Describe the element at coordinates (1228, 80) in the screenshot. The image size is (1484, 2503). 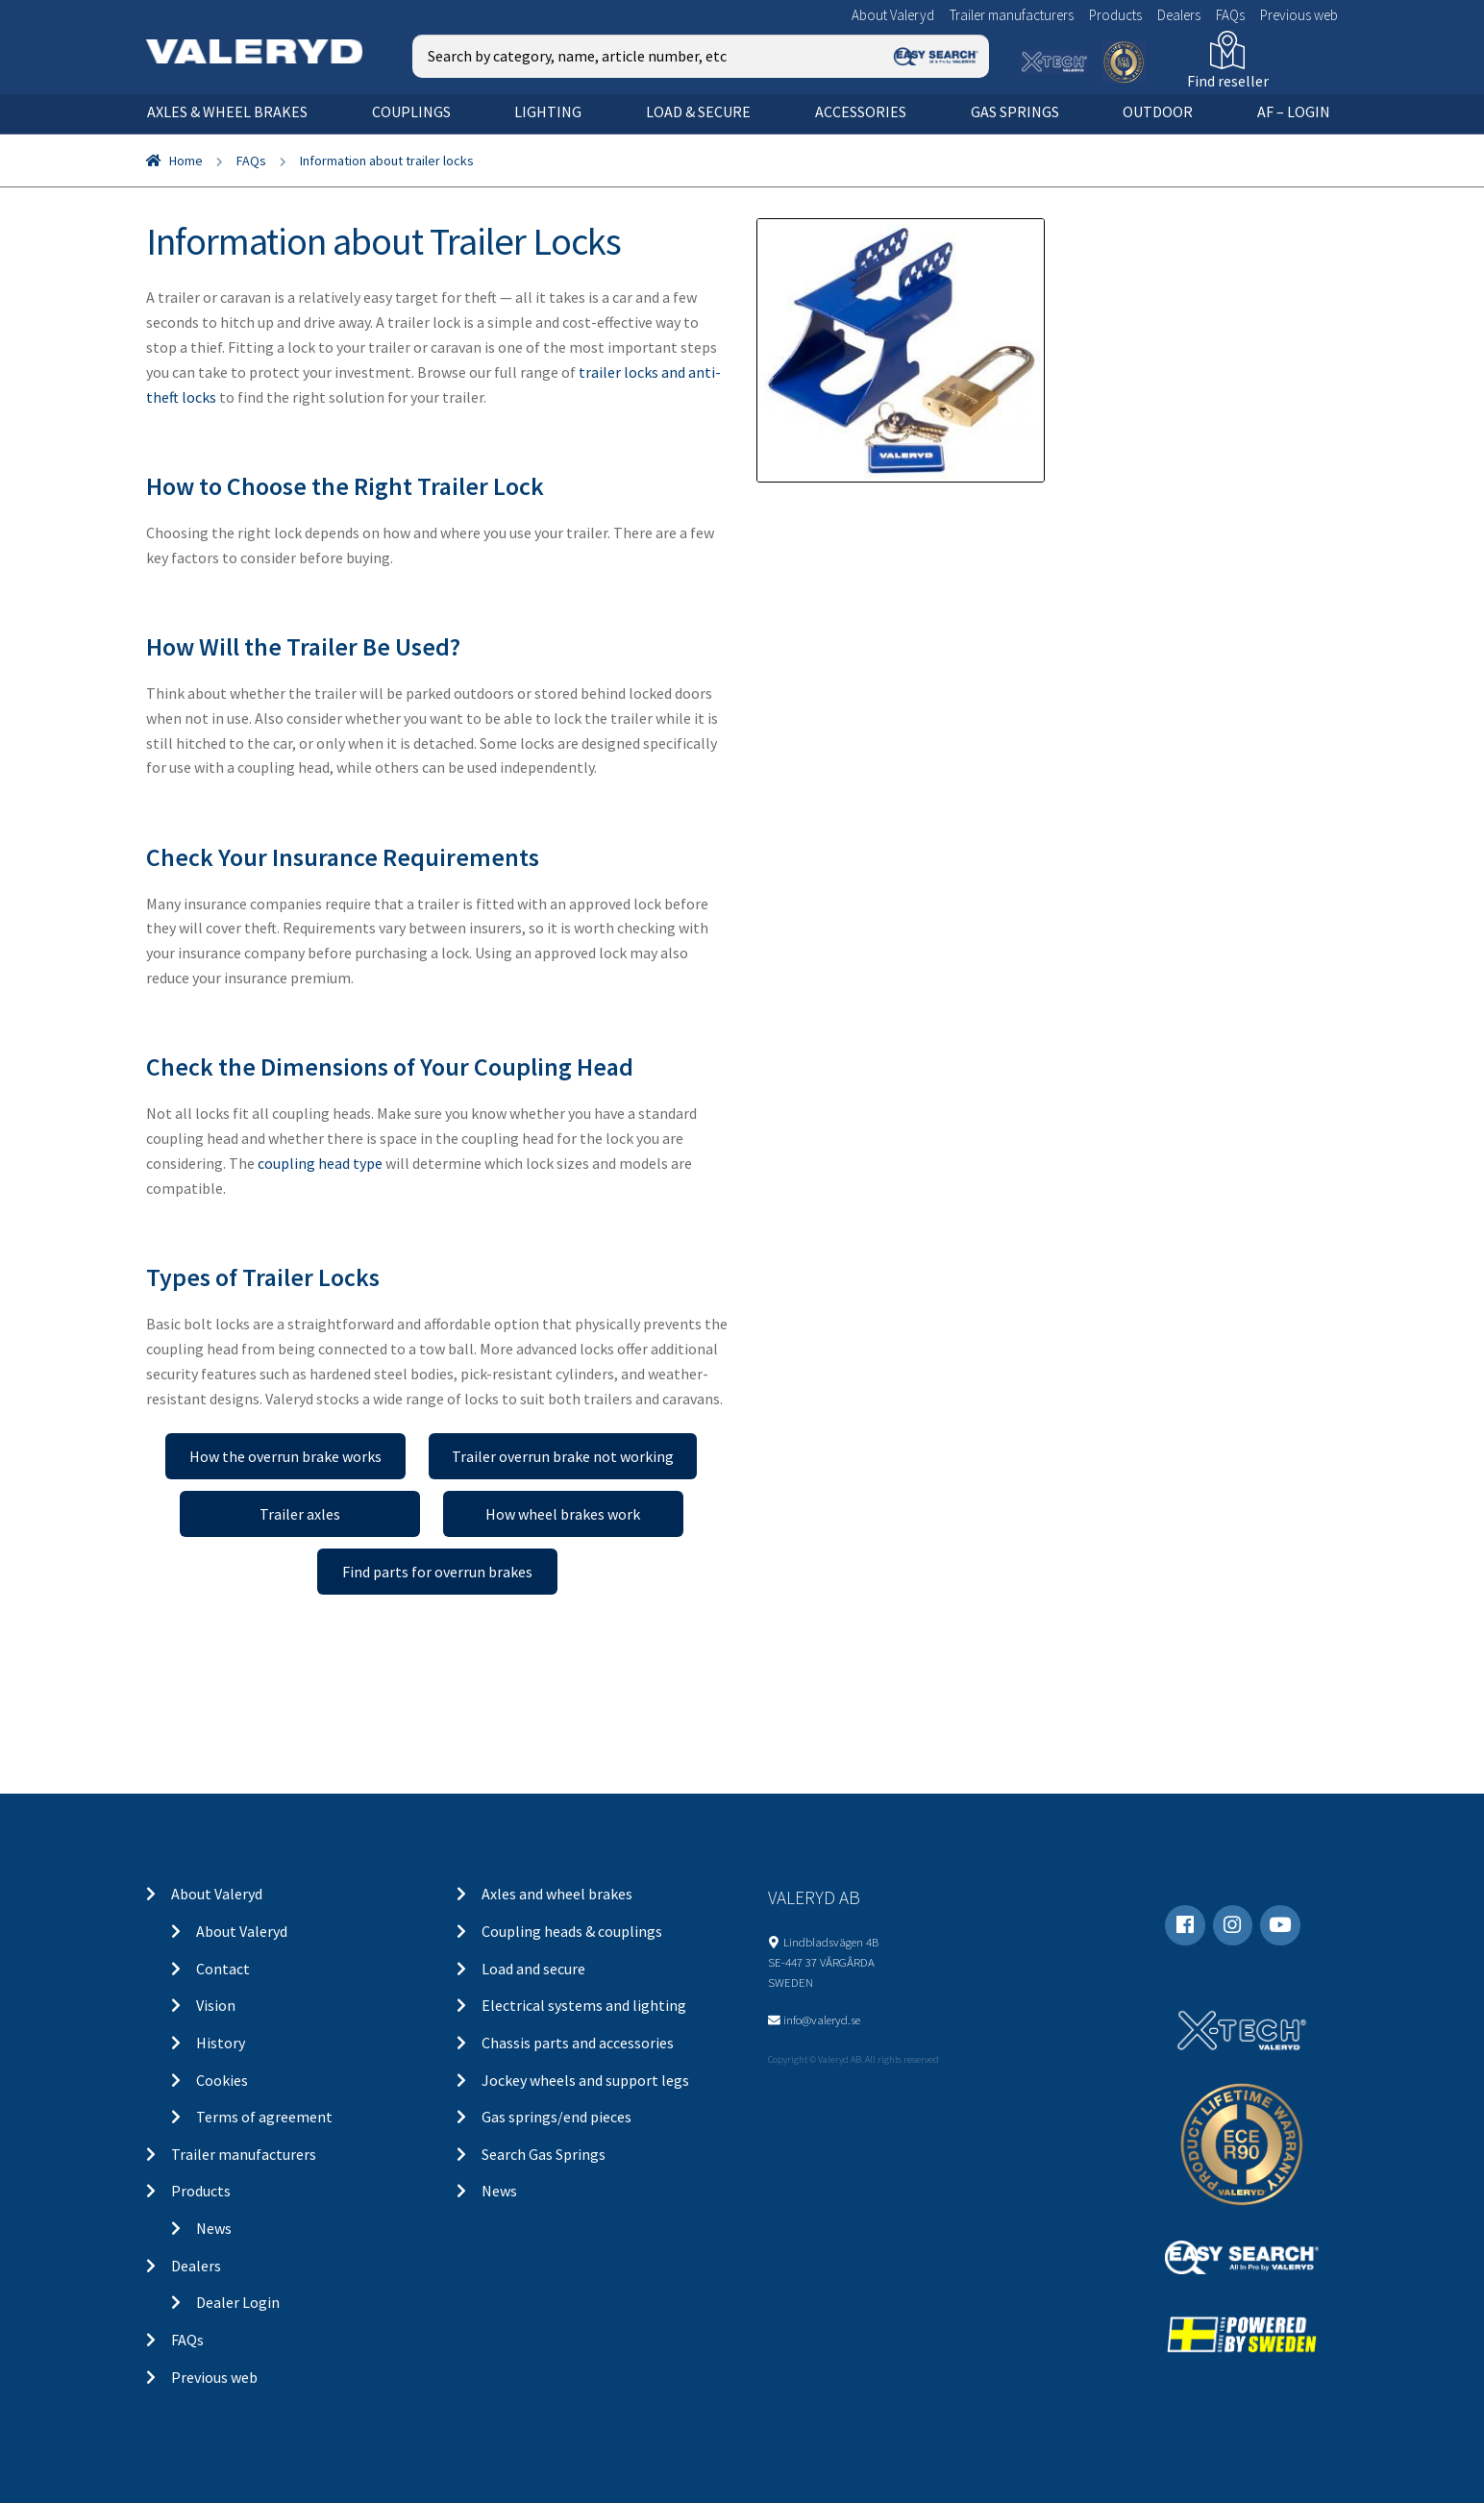
I see `Find reseller` at that location.